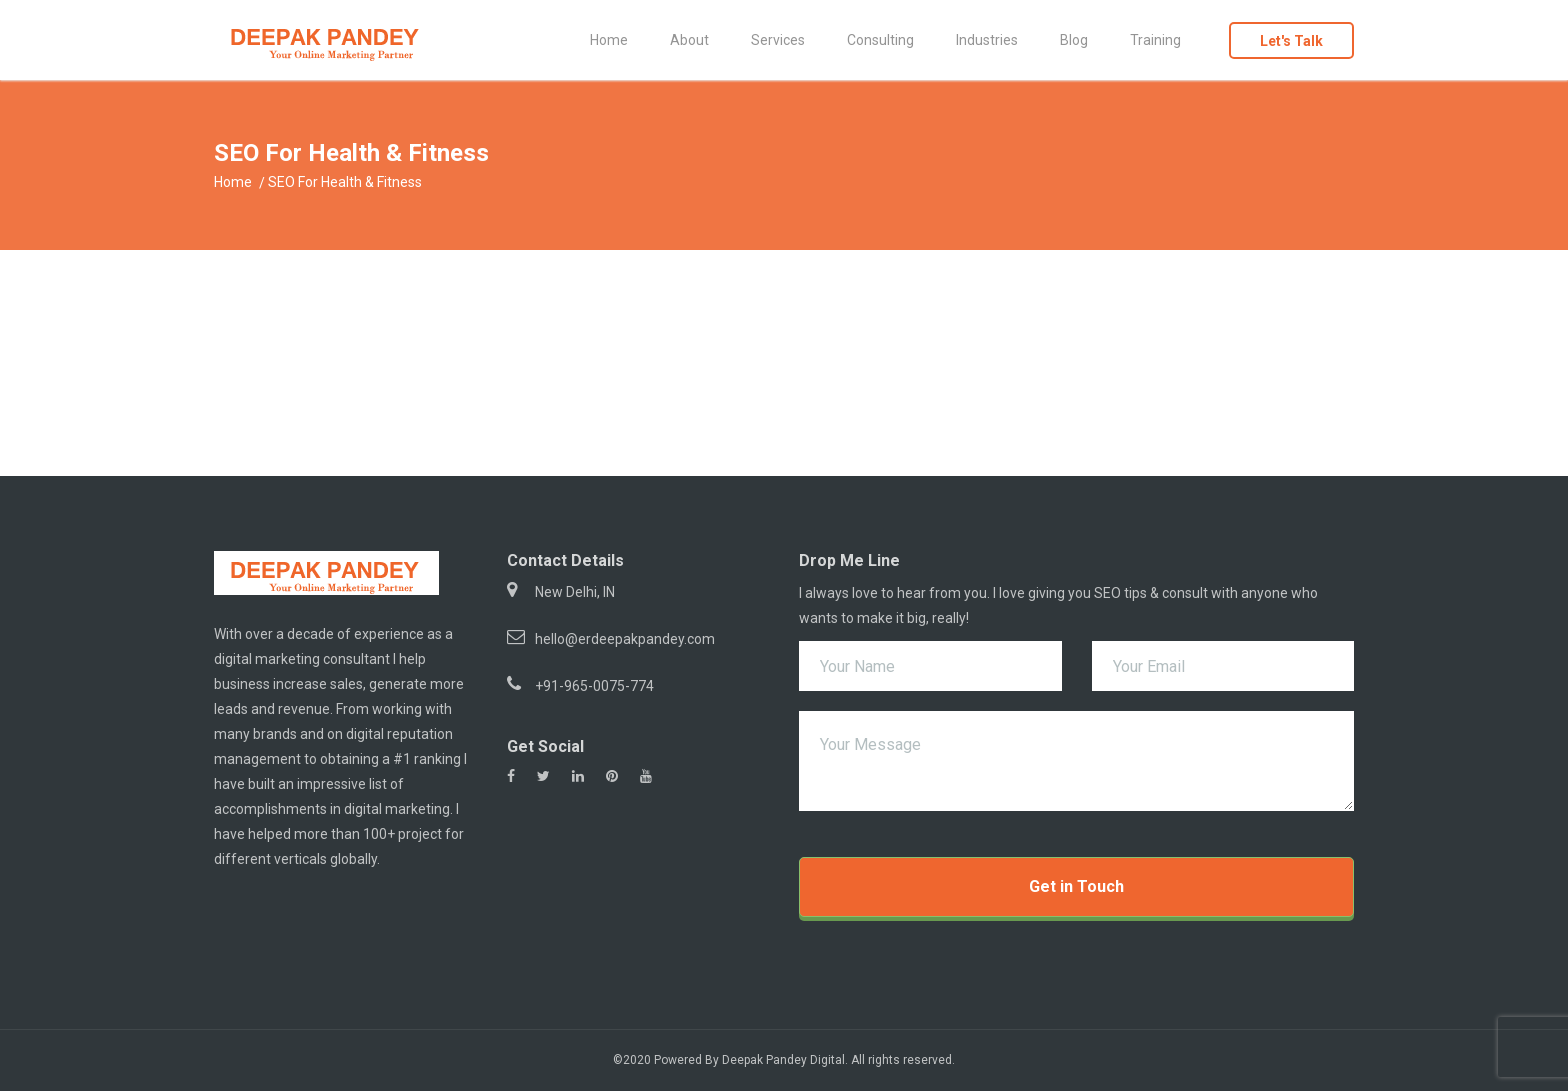 This screenshot has height=1091, width=1568. I want to click on hello@erdeepakpandey.com, so click(625, 639).